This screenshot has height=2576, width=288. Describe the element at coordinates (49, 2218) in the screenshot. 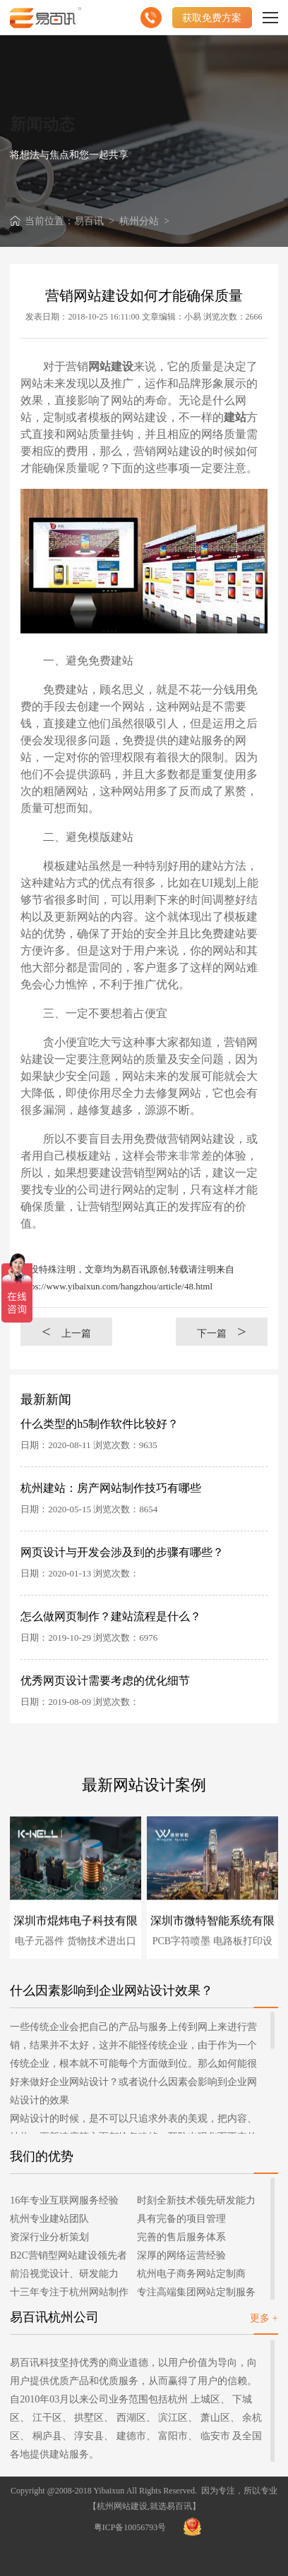

I see `杭州专业建站团队` at that location.